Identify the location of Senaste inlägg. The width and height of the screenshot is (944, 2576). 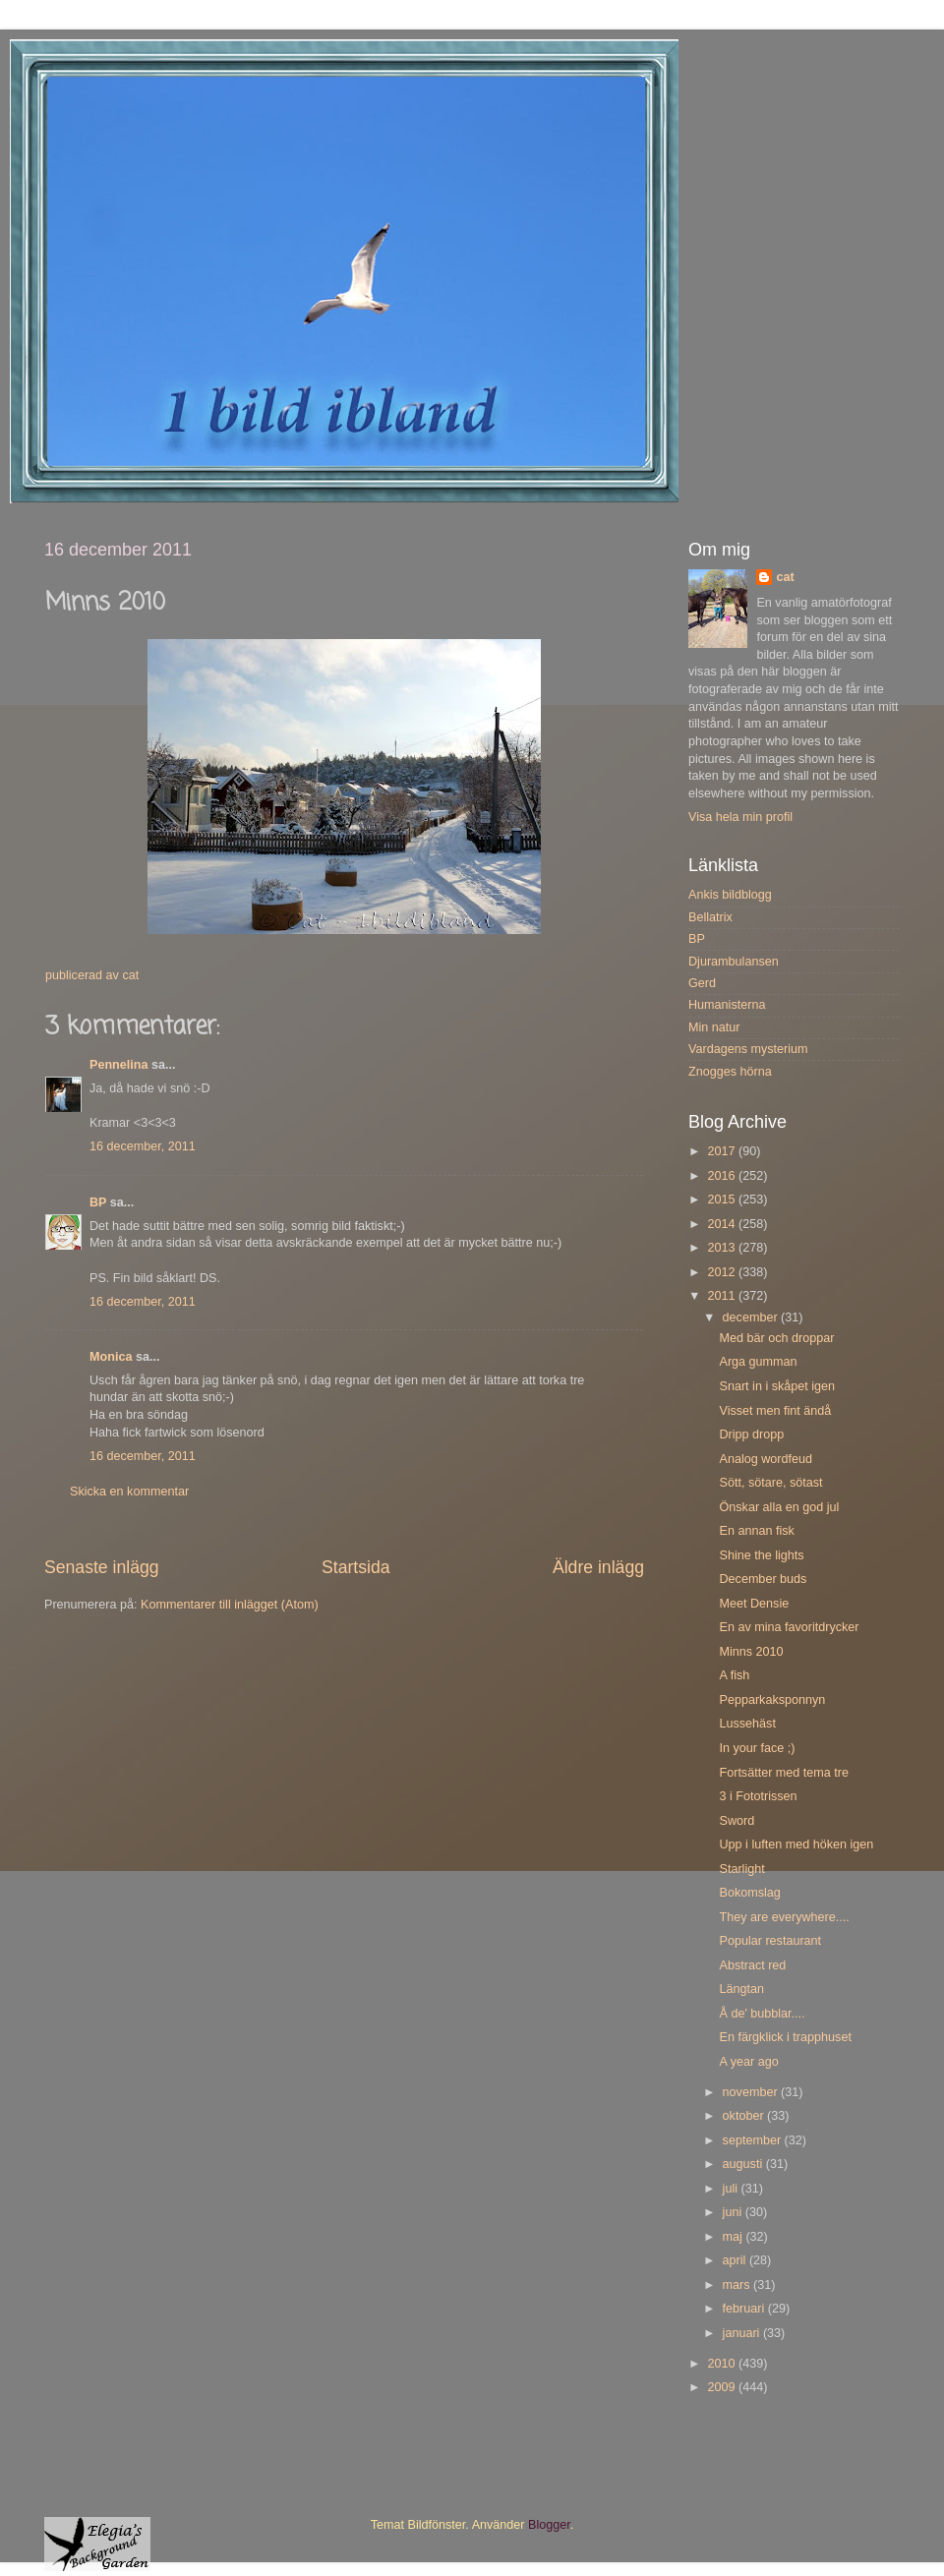
(101, 1567).